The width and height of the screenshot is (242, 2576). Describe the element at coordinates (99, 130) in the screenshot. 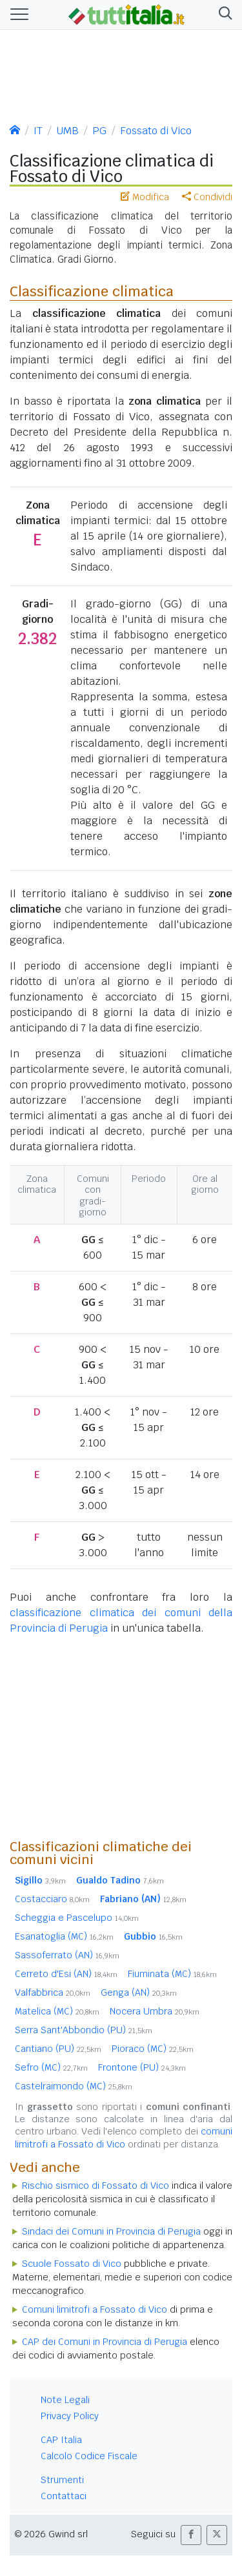

I see `PG` at that location.